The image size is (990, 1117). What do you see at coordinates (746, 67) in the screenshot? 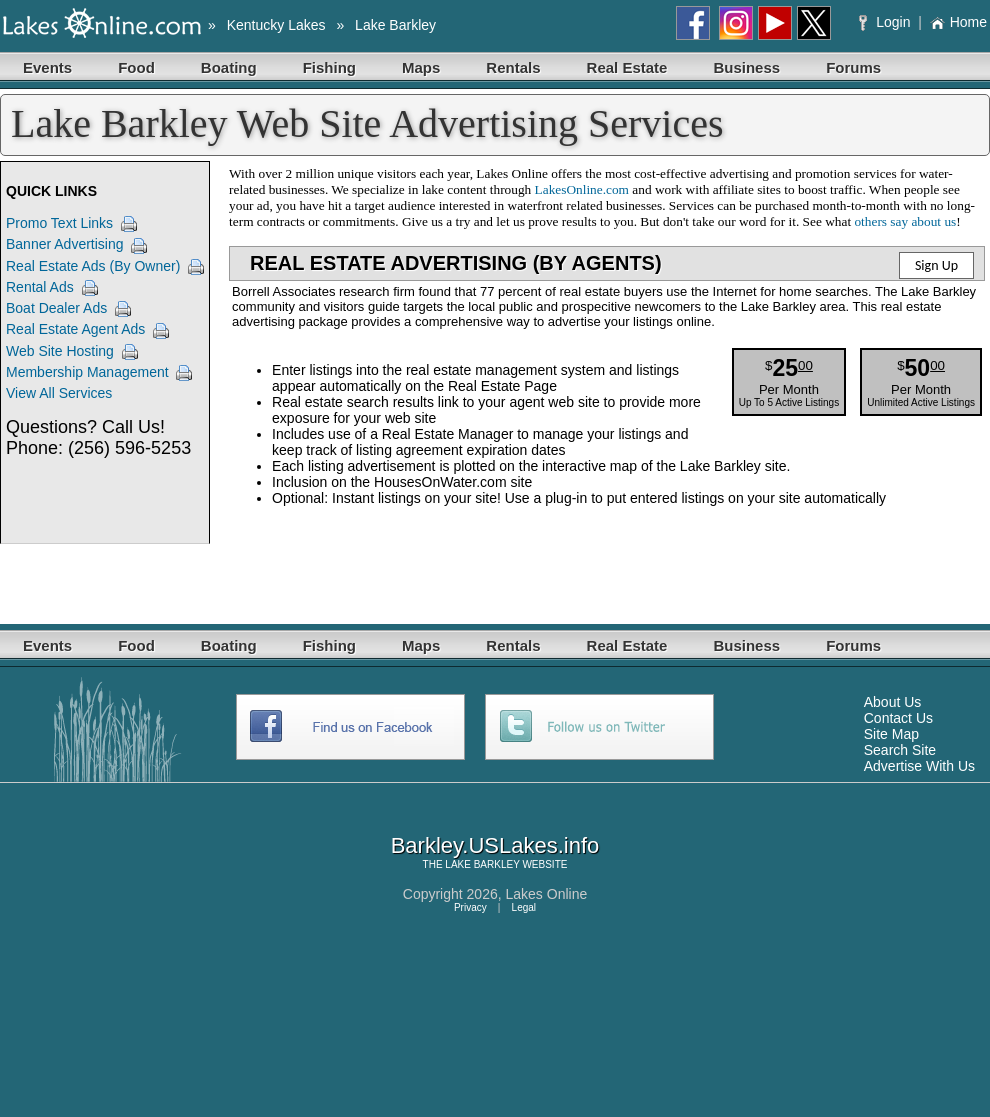
I see `Business` at bounding box center [746, 67].